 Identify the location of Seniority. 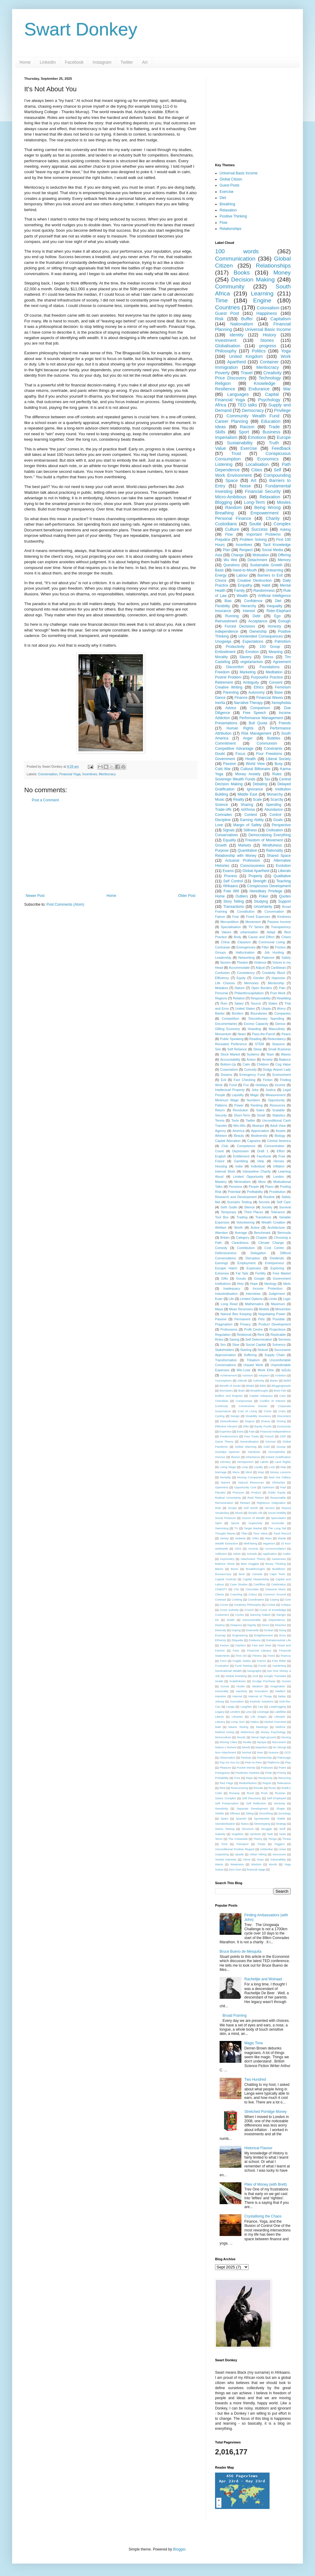
(279, 1803).